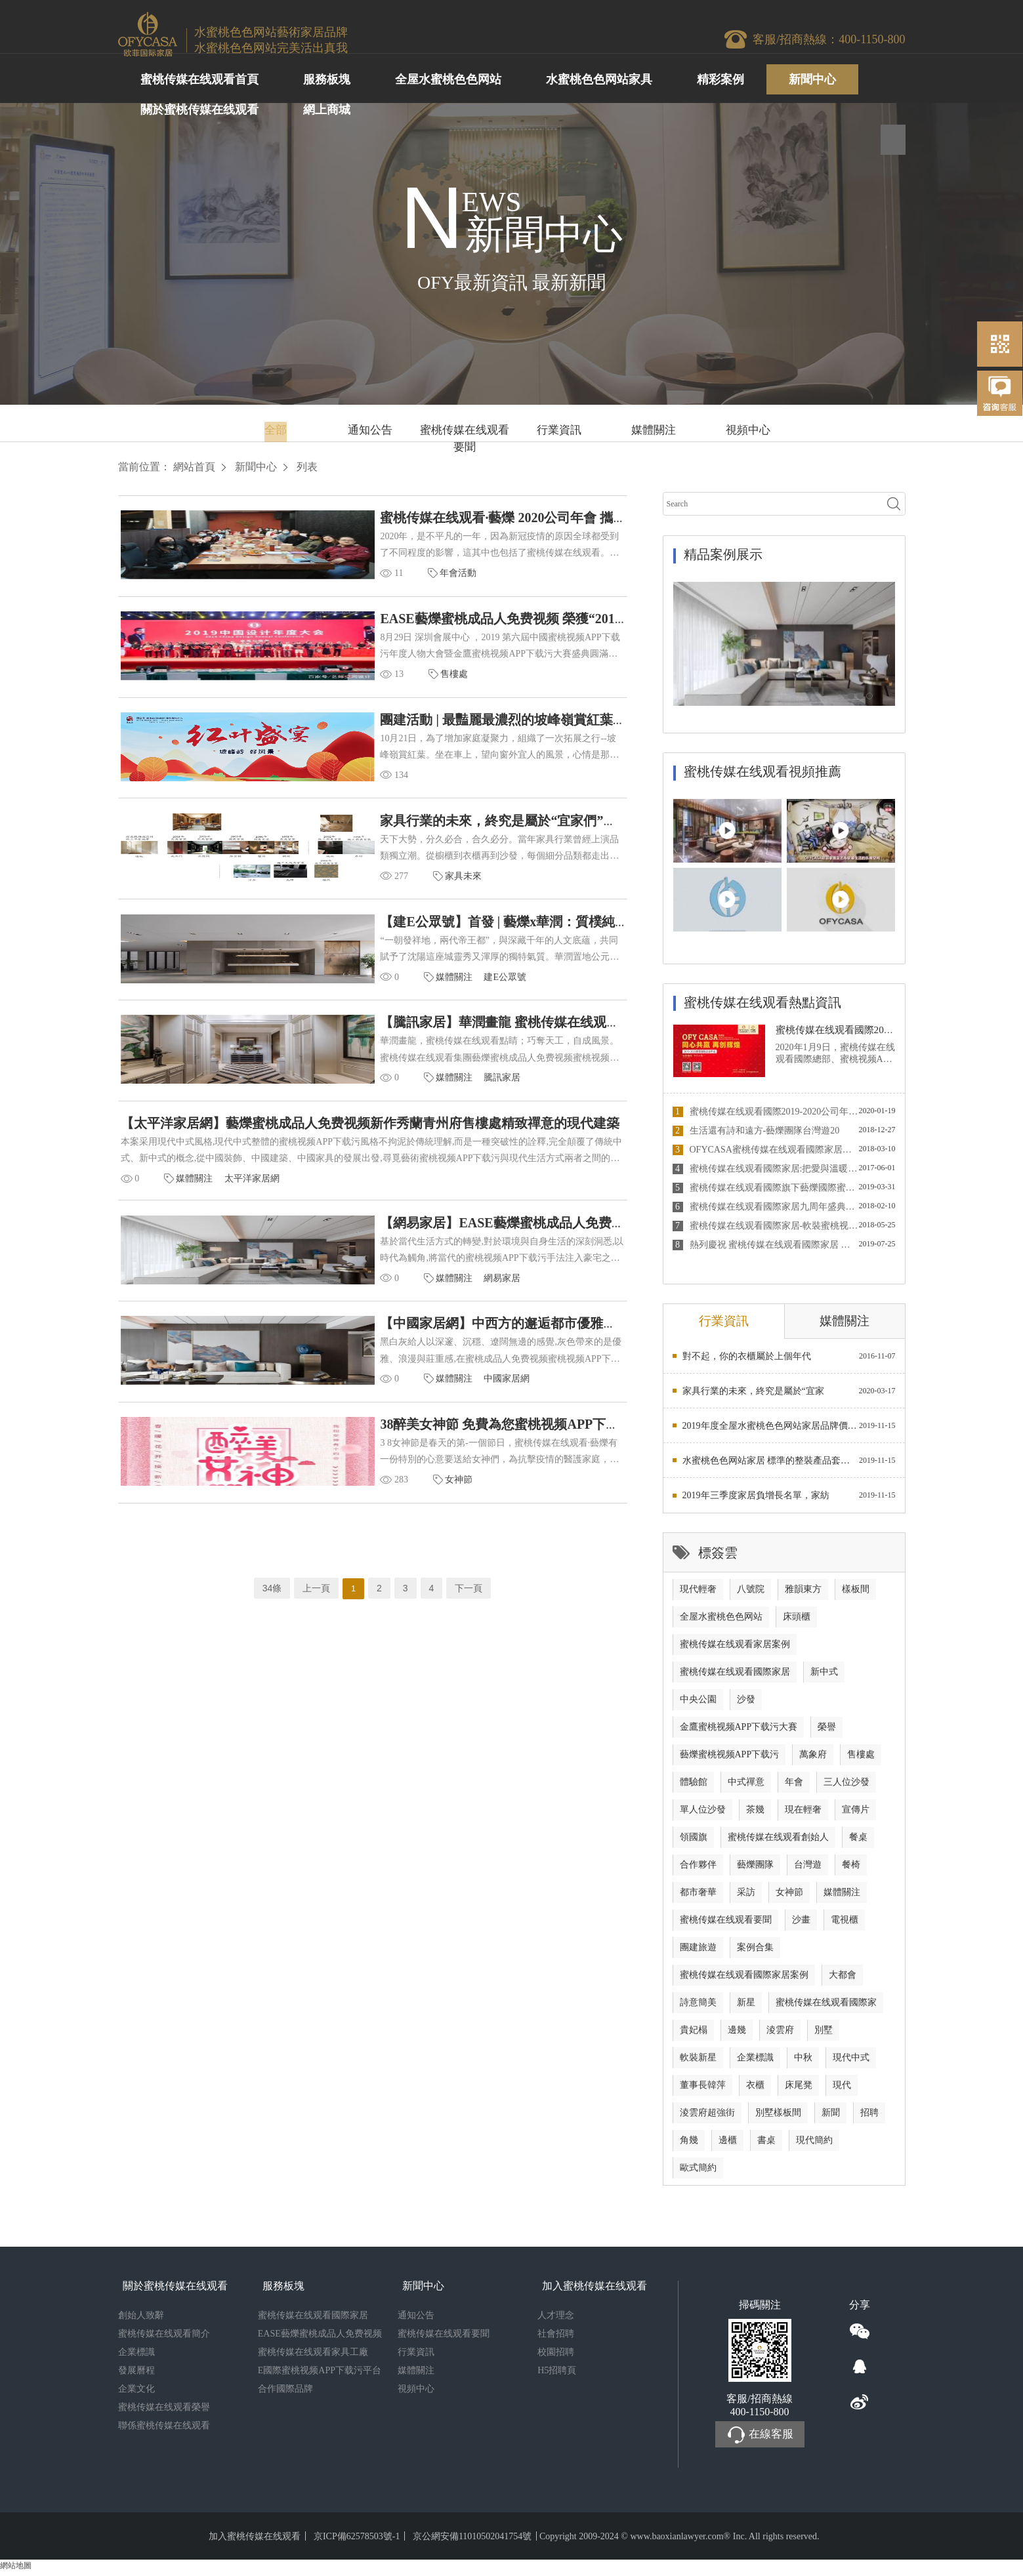 The width and height of the screenshot is (1023, 2576). What do you see at coordinates (739, 1731) in the screenshot?
I see `金鷹蜜桃视频APP下载污大賽` at bounding box center [739, 1731].